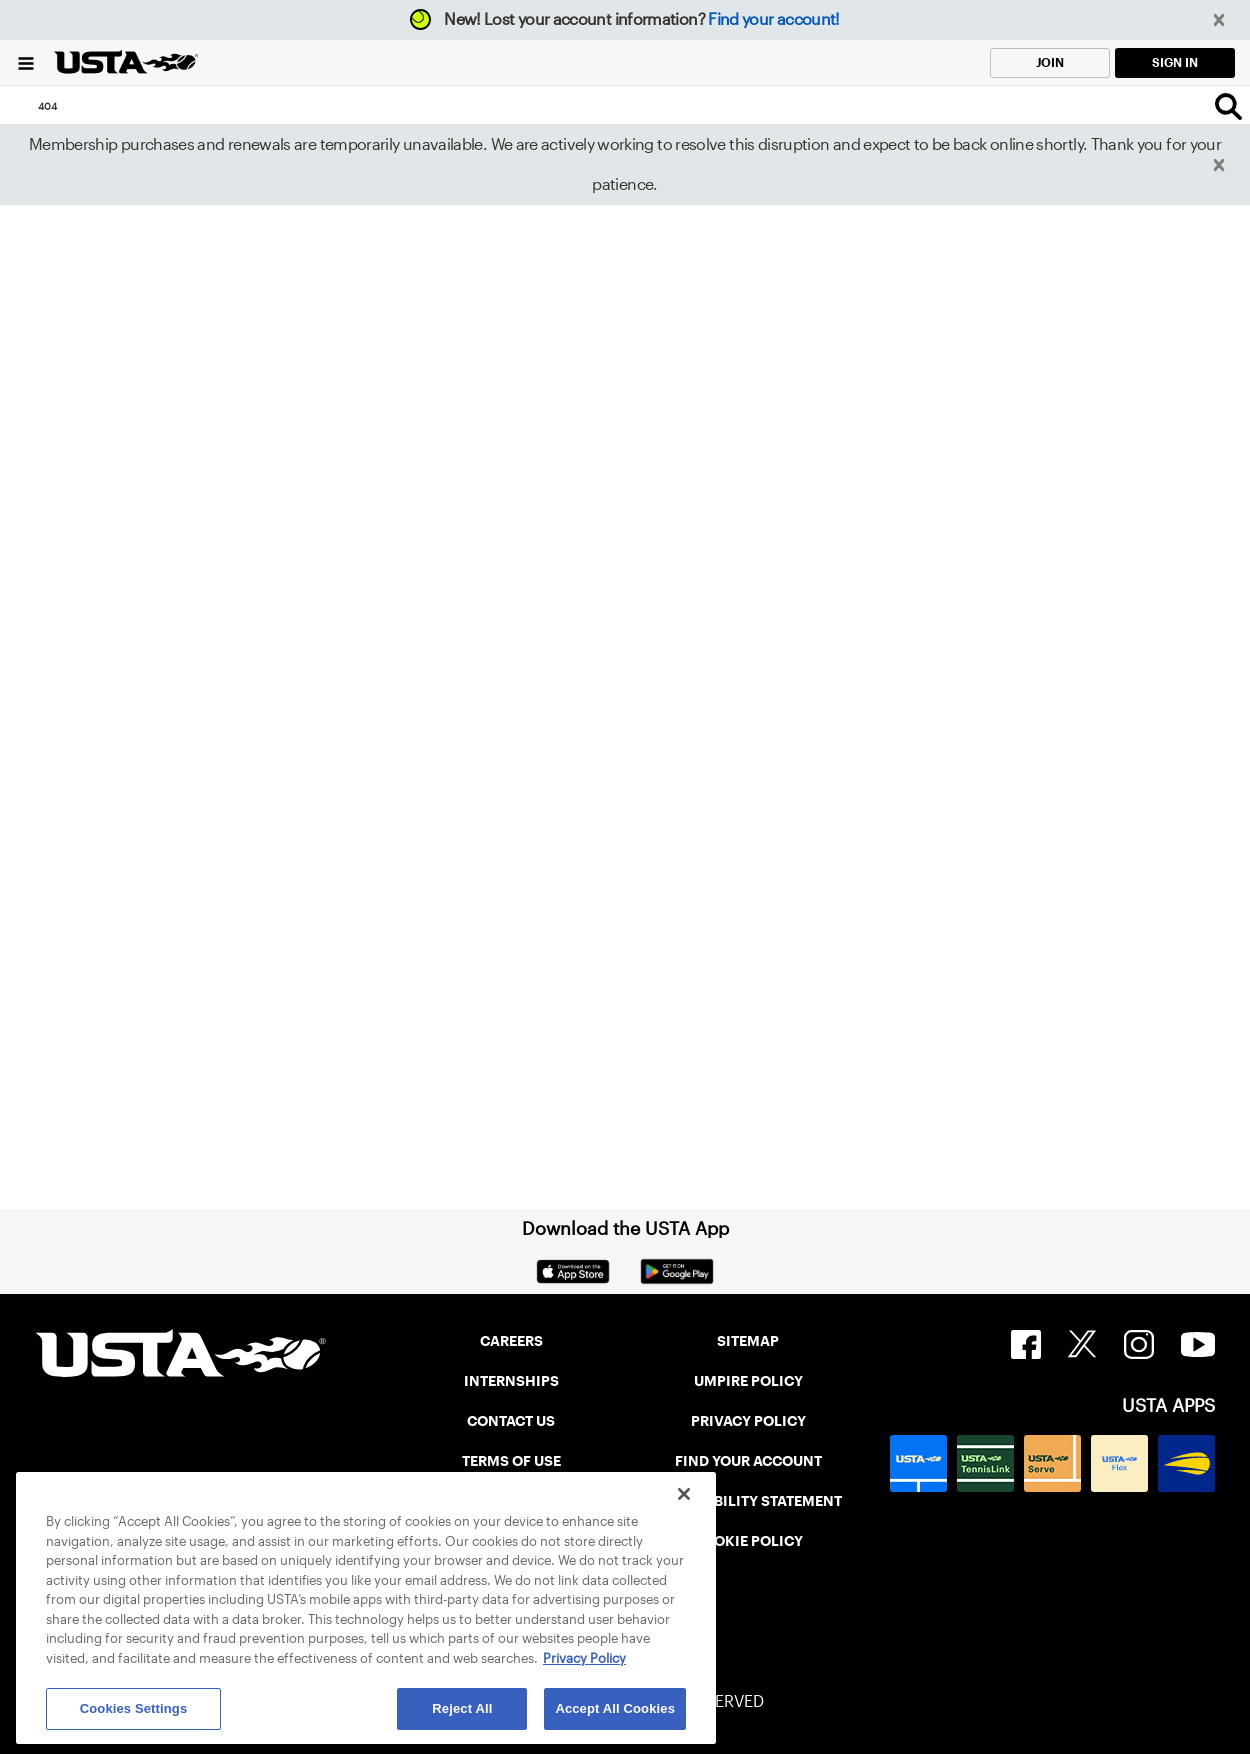 This screenshot has width=1250, height=1754. Describe the element at coordinates (134, 1708) in the screenshot. I see `Cookies Settings [Cookies Settings, Opens the preference center dialog]` at that location.